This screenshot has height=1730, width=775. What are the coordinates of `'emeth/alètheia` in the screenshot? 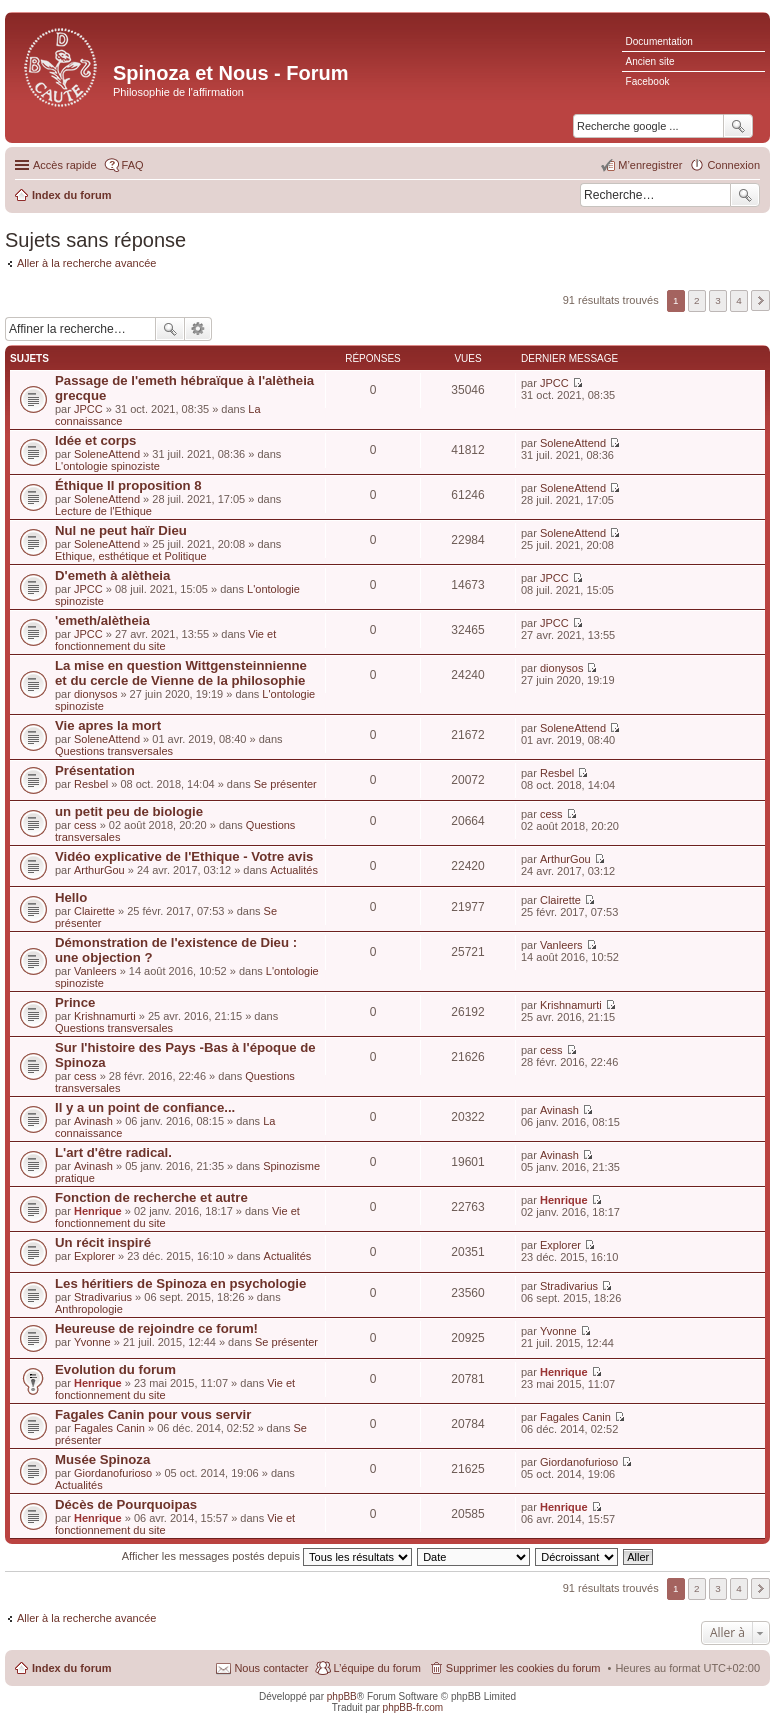 It's located at (102, 620).